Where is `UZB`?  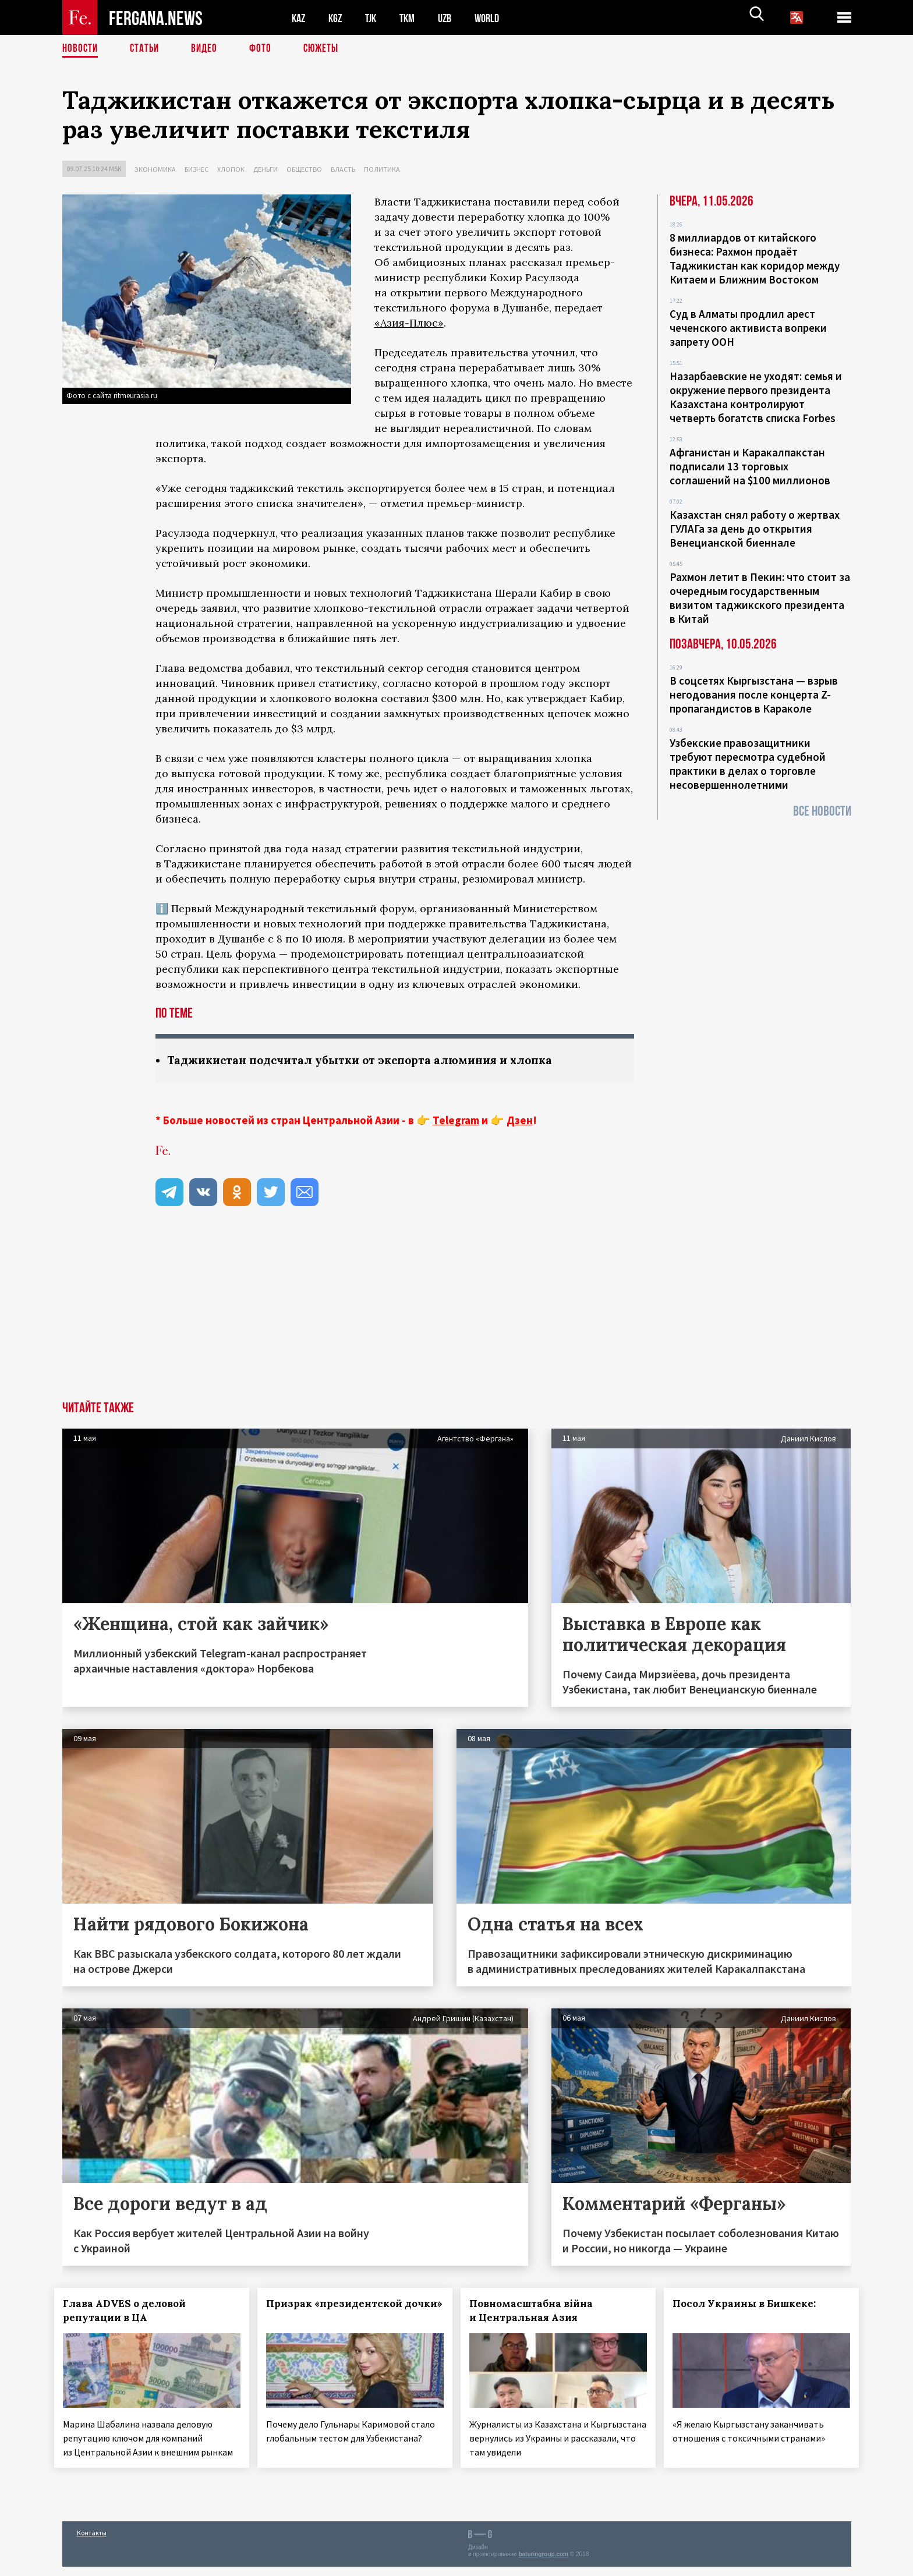 UZB is located at coordinates (452, 17).